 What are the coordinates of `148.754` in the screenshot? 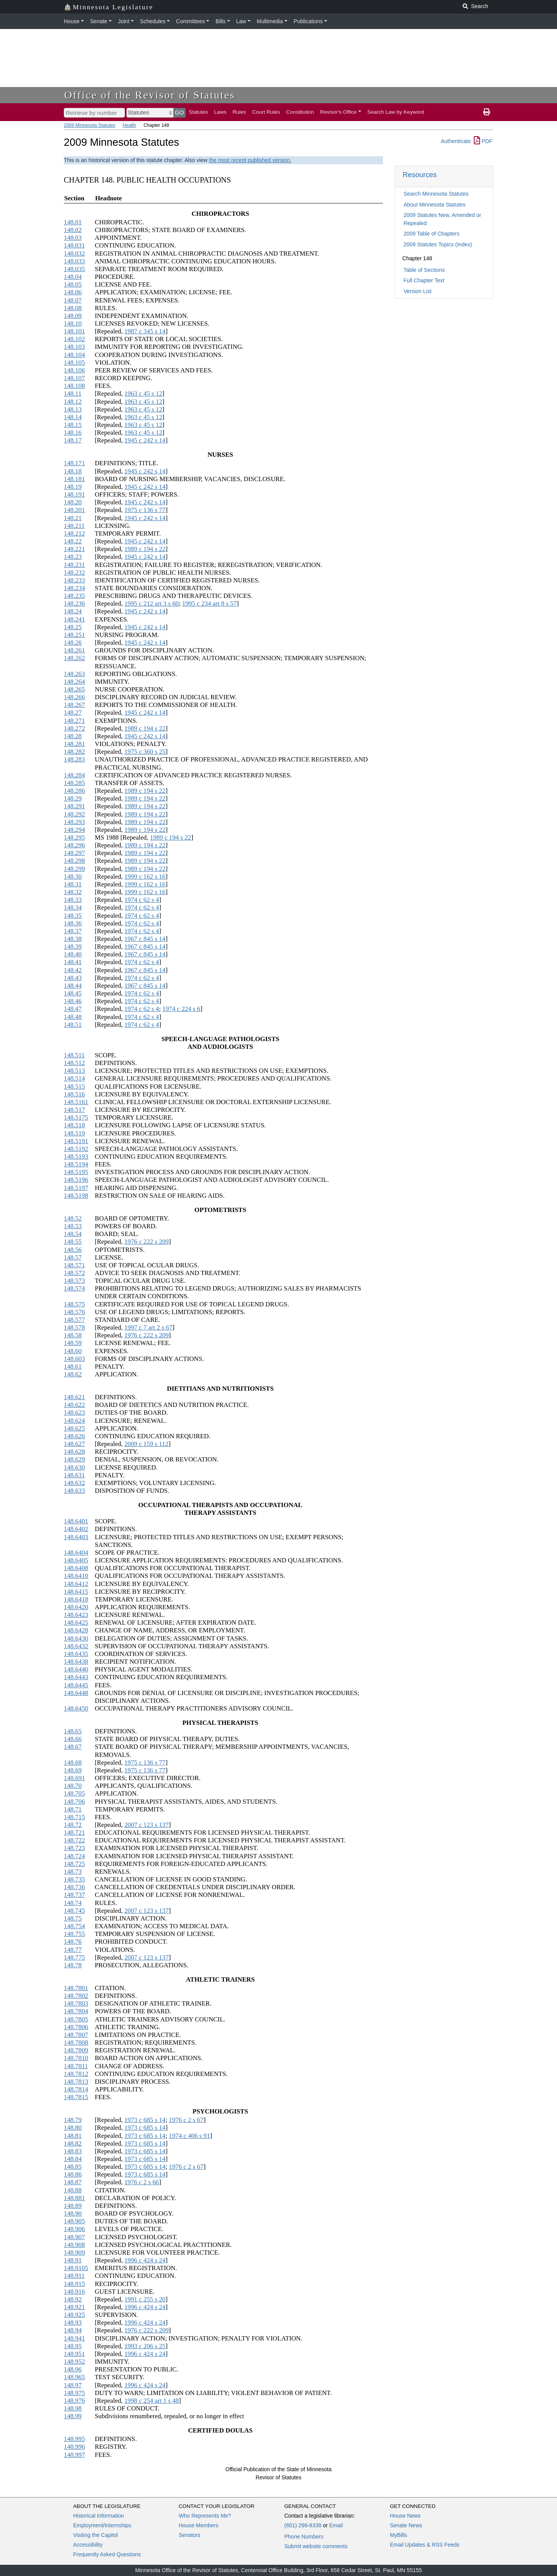 It's located at (74, 1926).